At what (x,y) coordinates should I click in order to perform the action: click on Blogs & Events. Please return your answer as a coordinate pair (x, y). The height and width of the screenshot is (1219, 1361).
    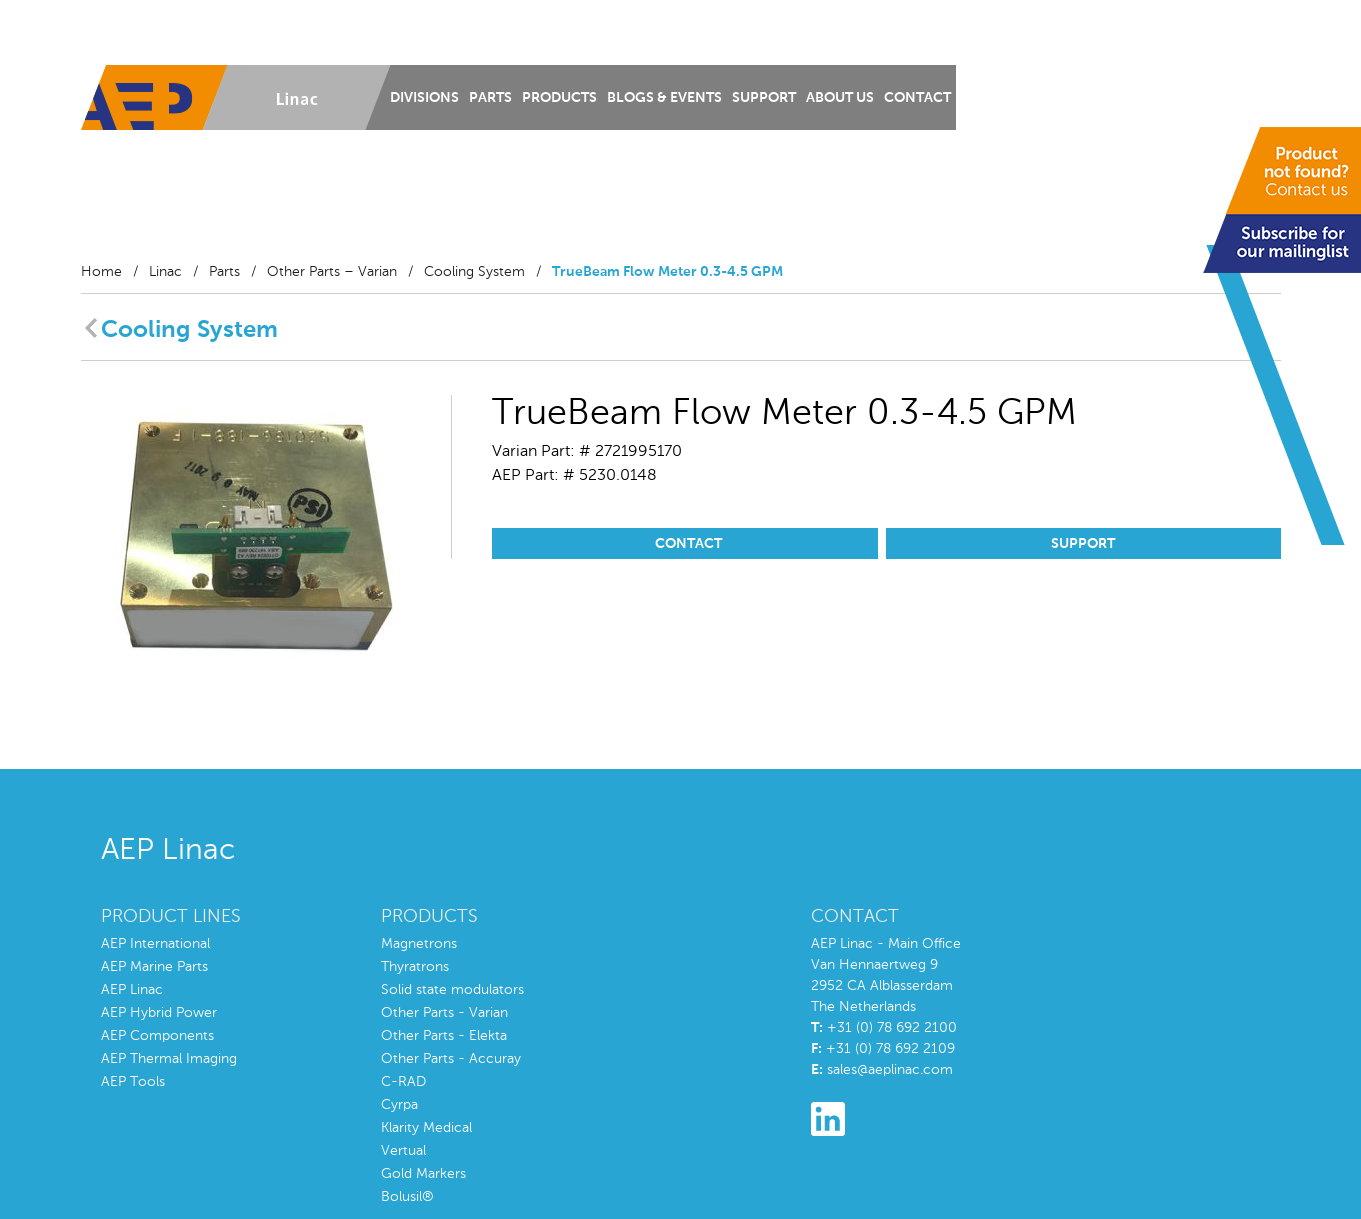
    Looking at the image, I should click on (664, 98).